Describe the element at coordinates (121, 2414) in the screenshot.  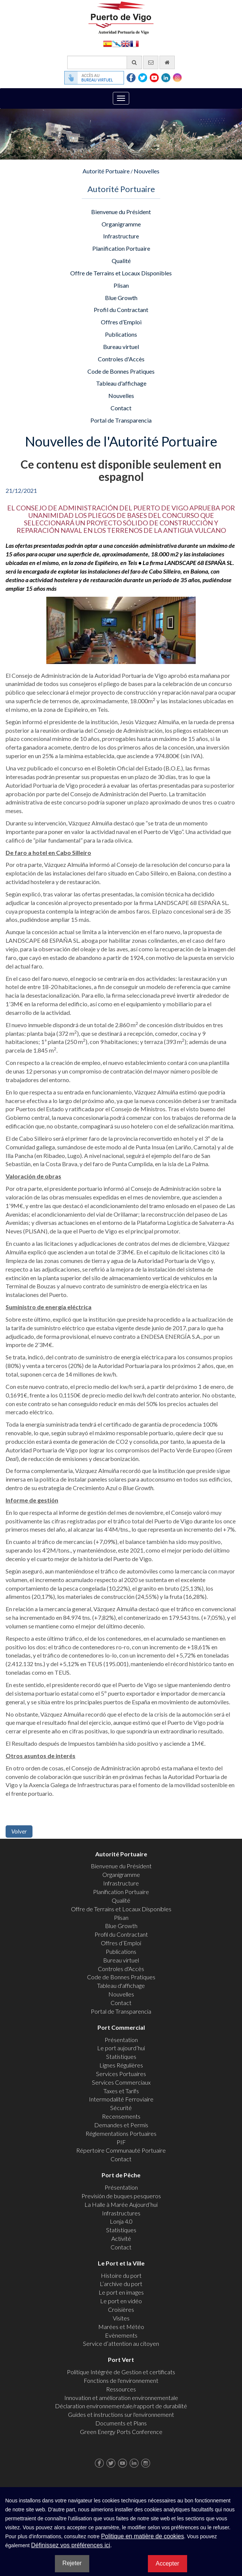
I see `Guides et instructions sur l'environnement` at that location.